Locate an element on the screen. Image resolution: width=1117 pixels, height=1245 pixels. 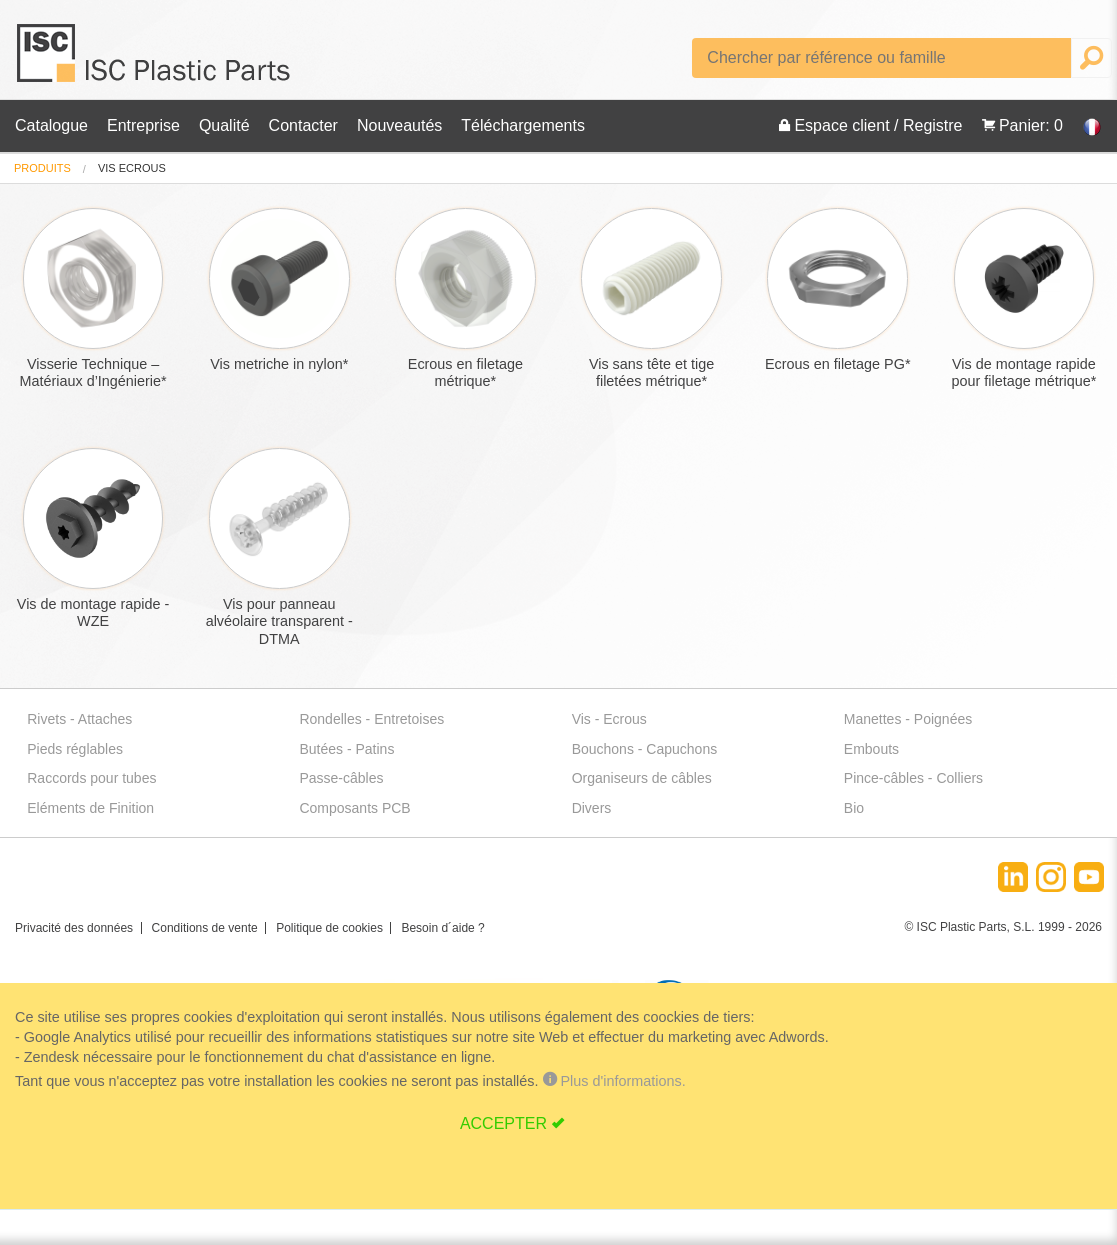
Produits is located at coordinates (42, 168).